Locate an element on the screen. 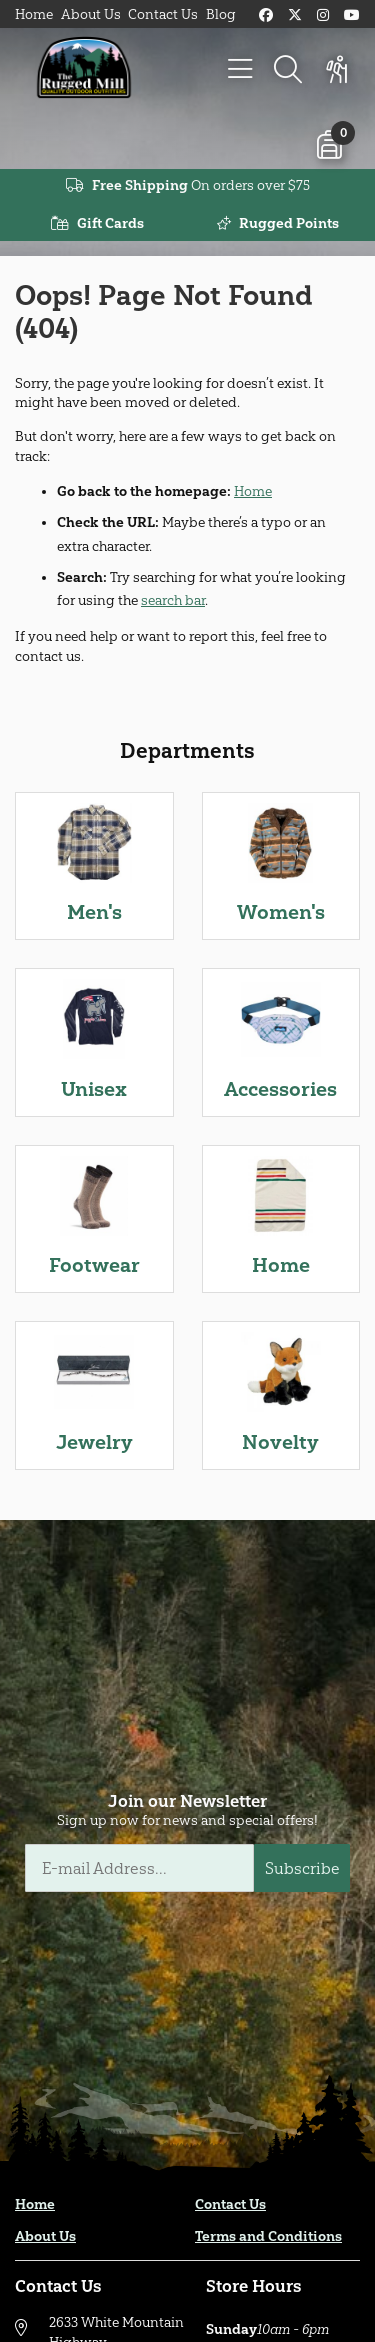 The height and width of the screenshot is (2342, 375). [Search] is located at coordinates (288, 70).